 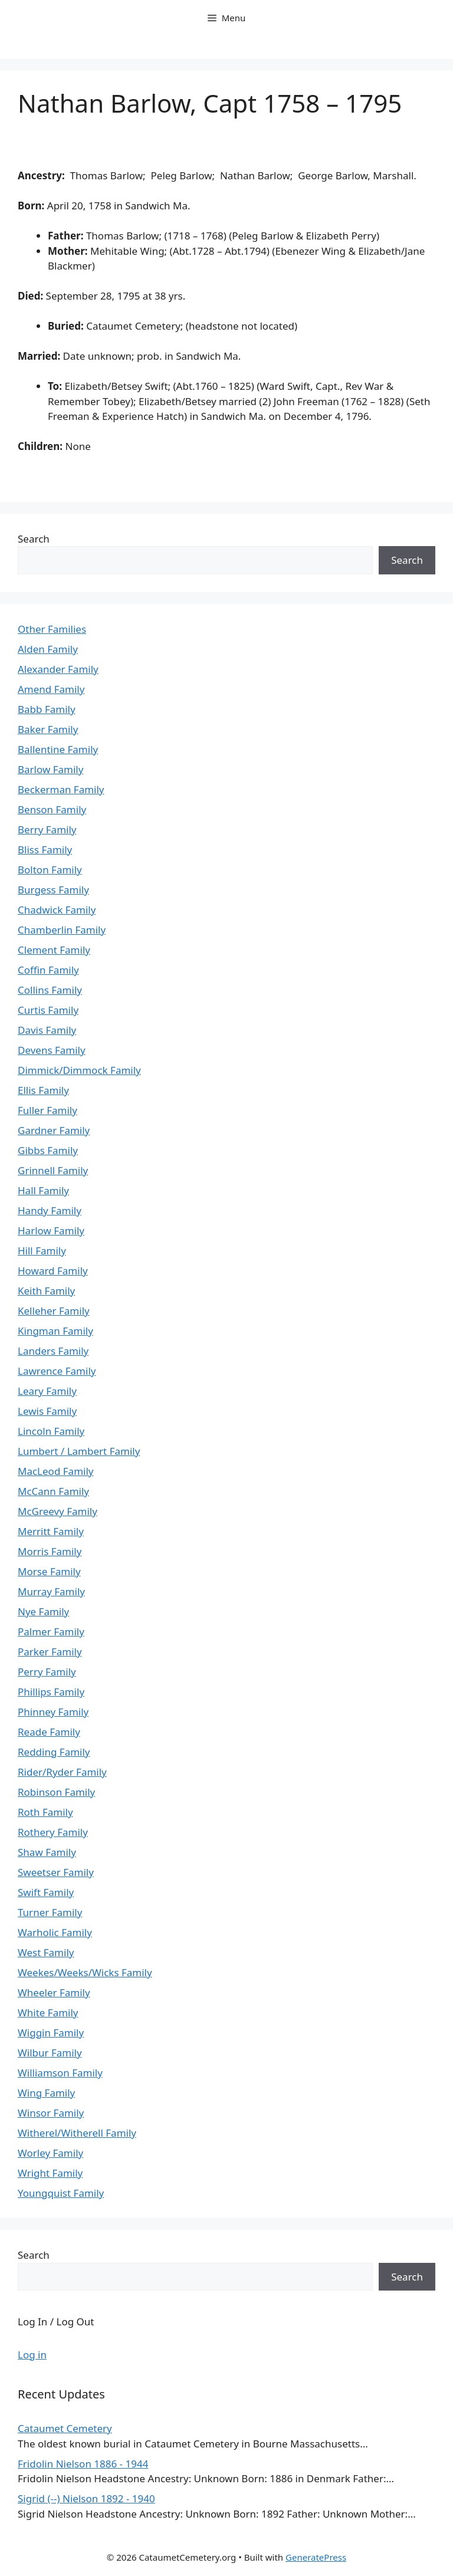 What do you see at coordinates (60, 2072) in the screenshot?
I see `Williamson Family` at bounding box center [60, 2072].